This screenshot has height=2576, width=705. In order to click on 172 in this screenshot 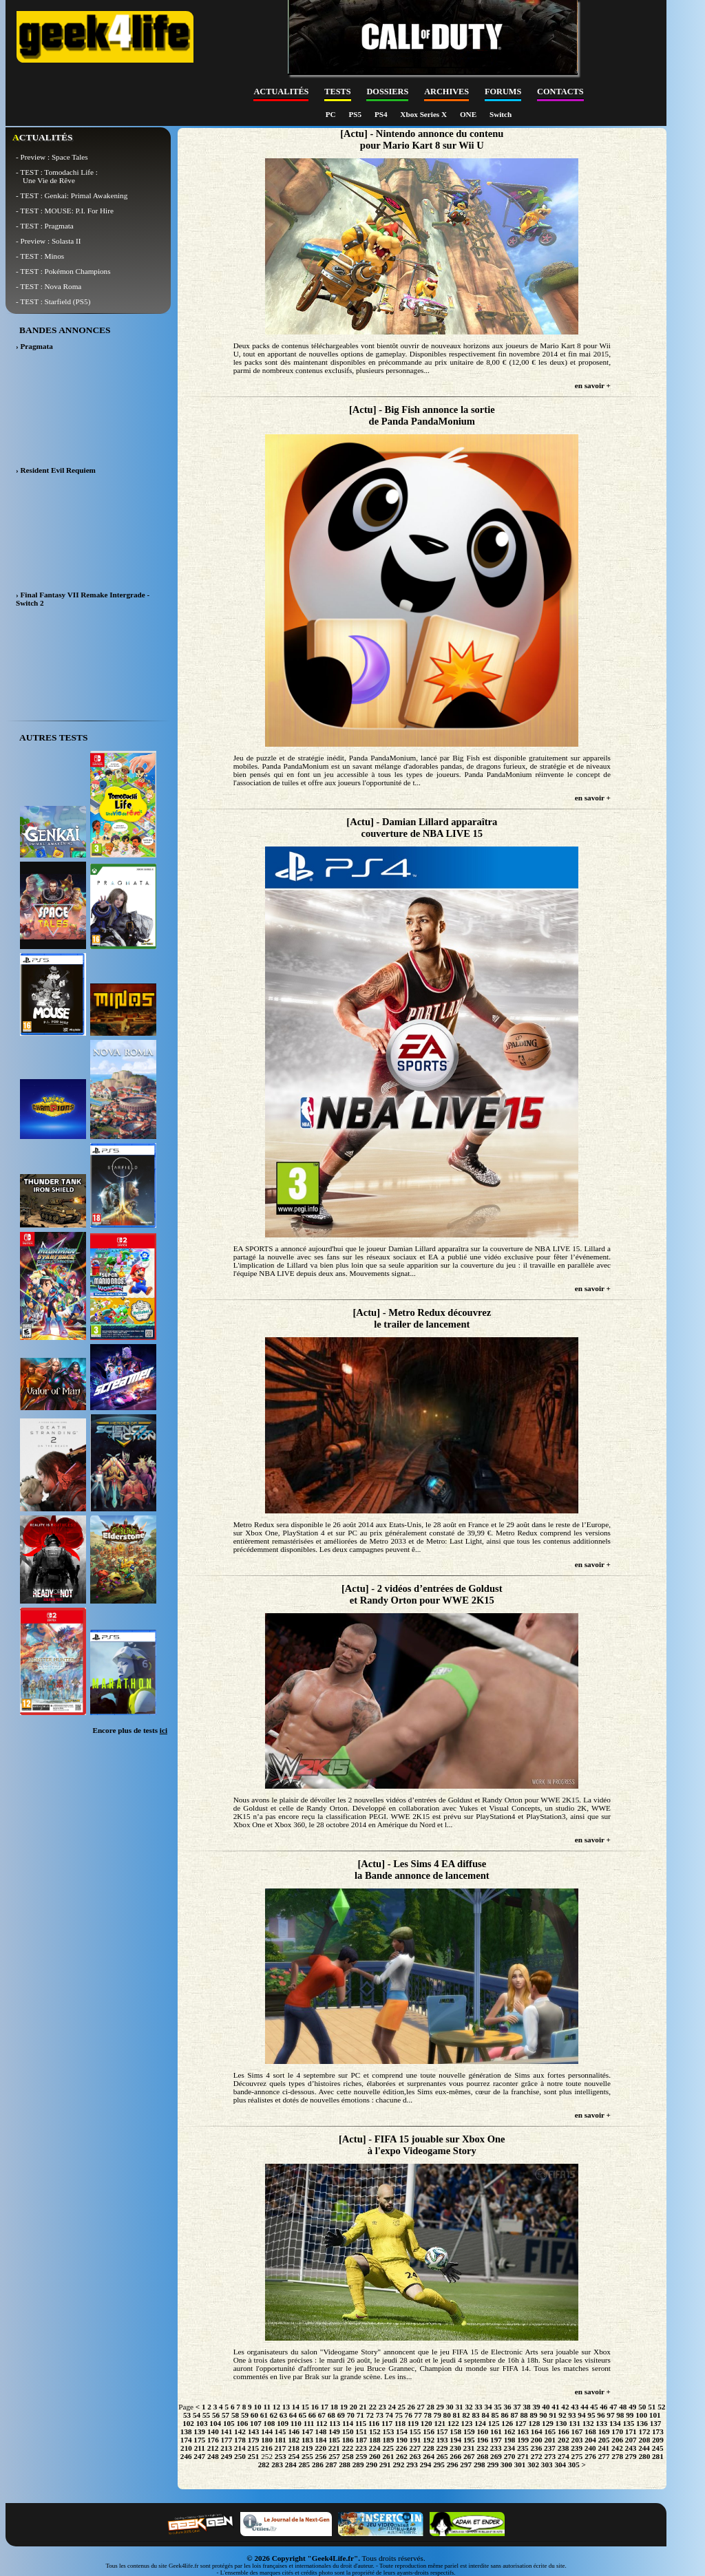, I will do `click(644, 2431)`.